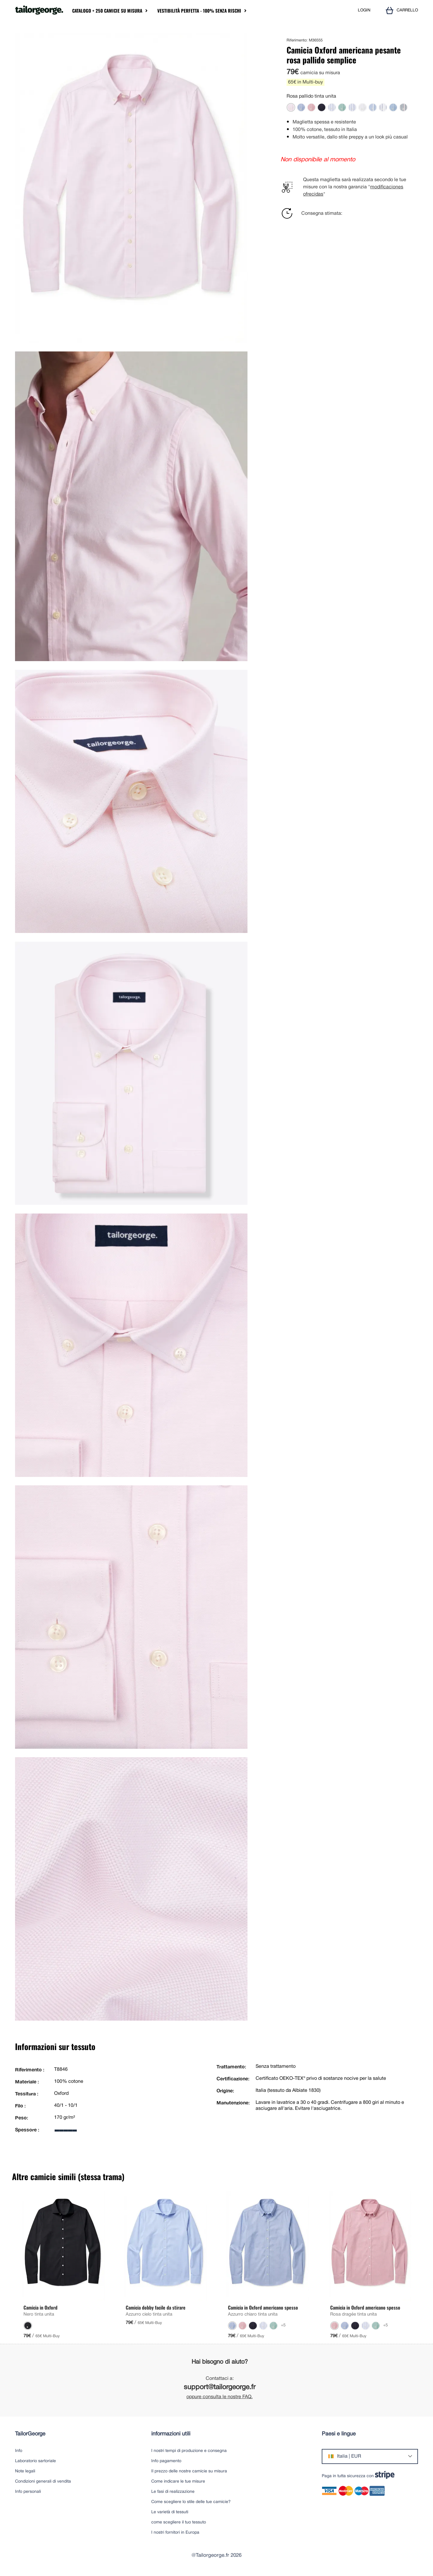 This screenshot has height=2576, width=433. I want to click on +5, so click(283, 2325).